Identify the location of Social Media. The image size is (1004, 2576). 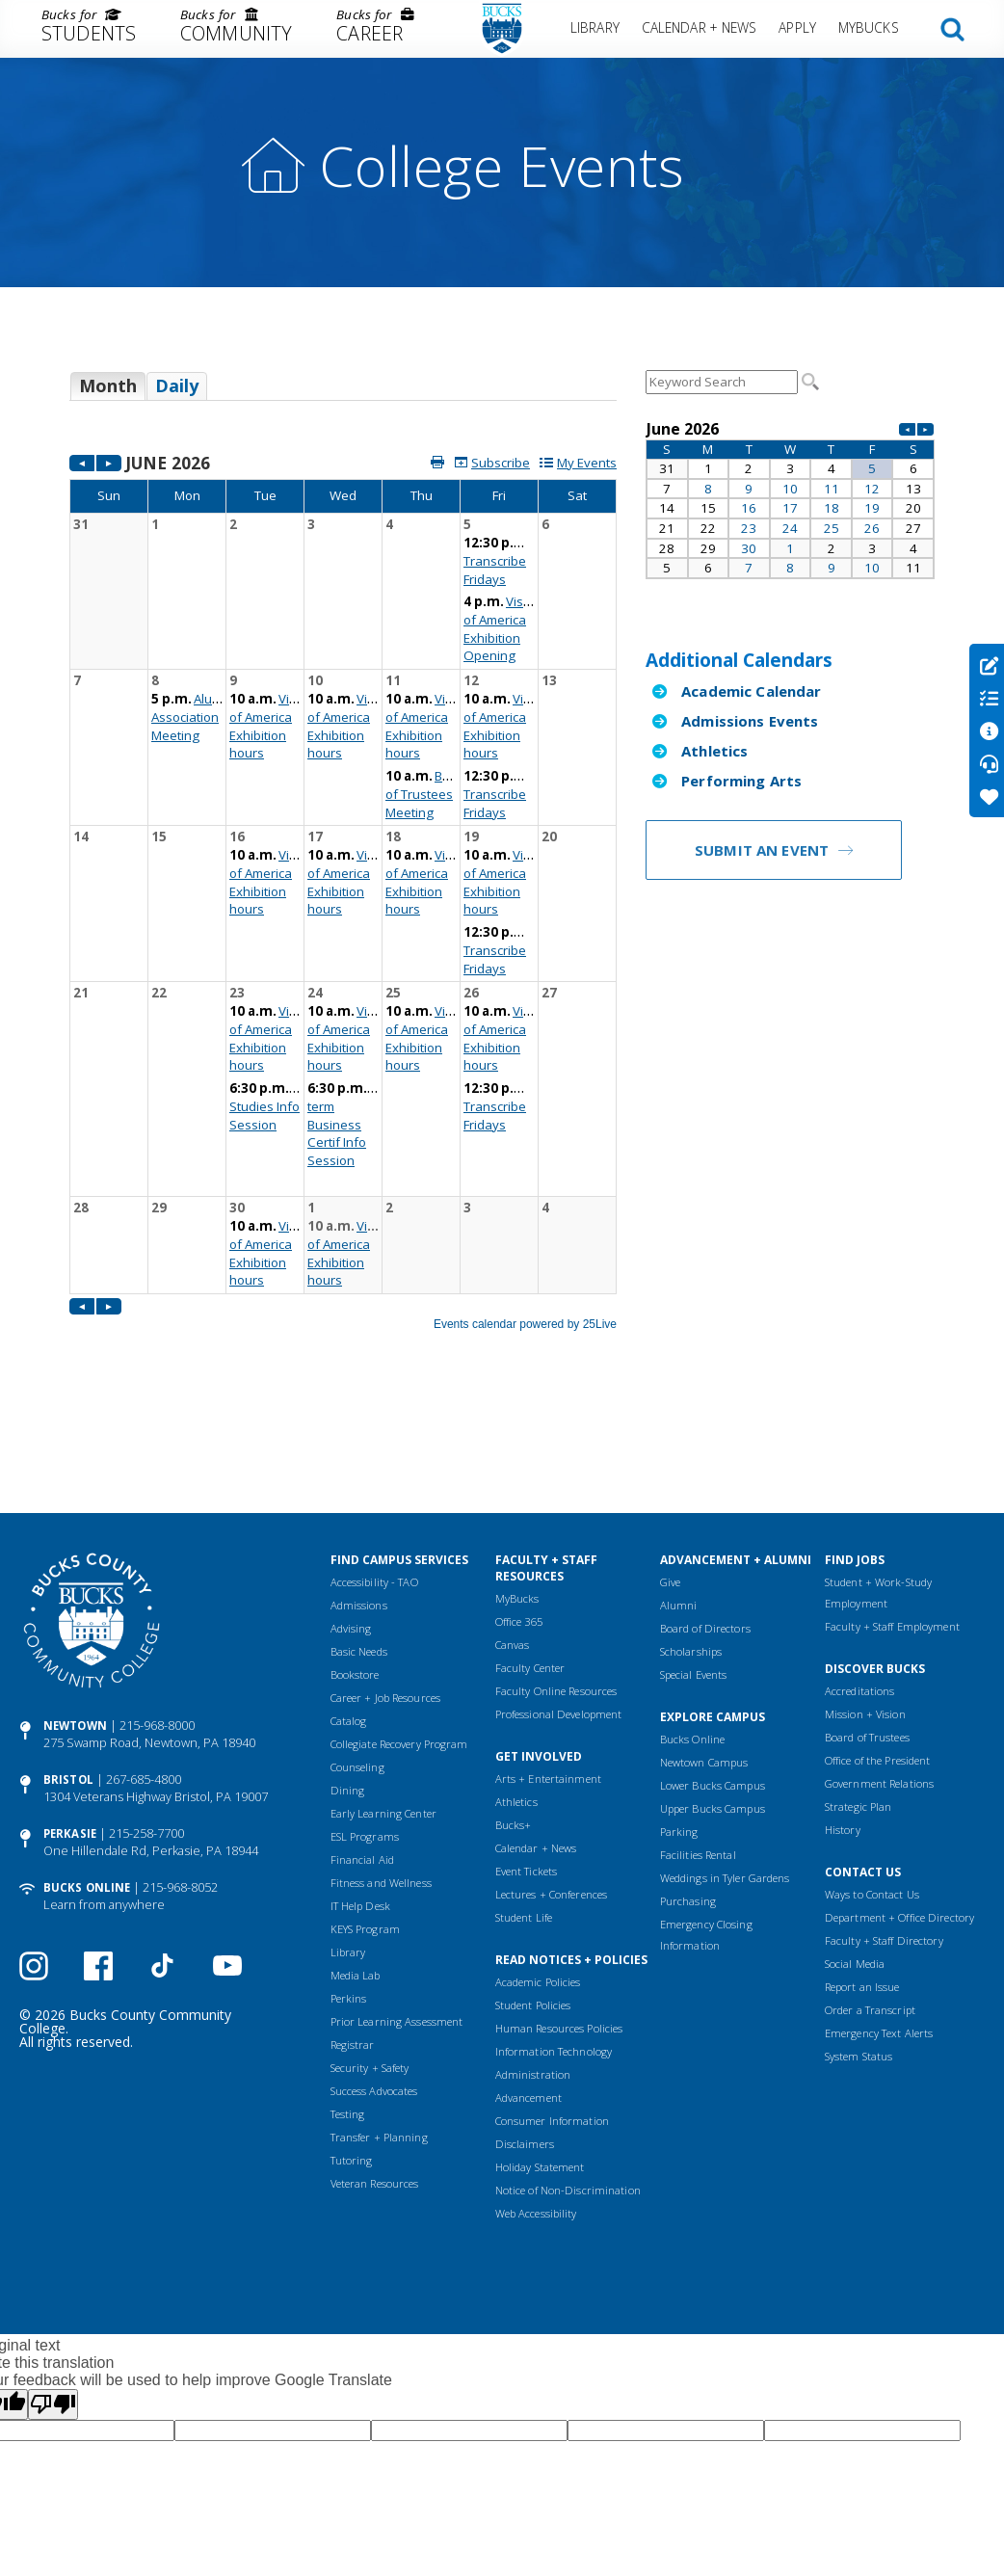
(855, 1853).